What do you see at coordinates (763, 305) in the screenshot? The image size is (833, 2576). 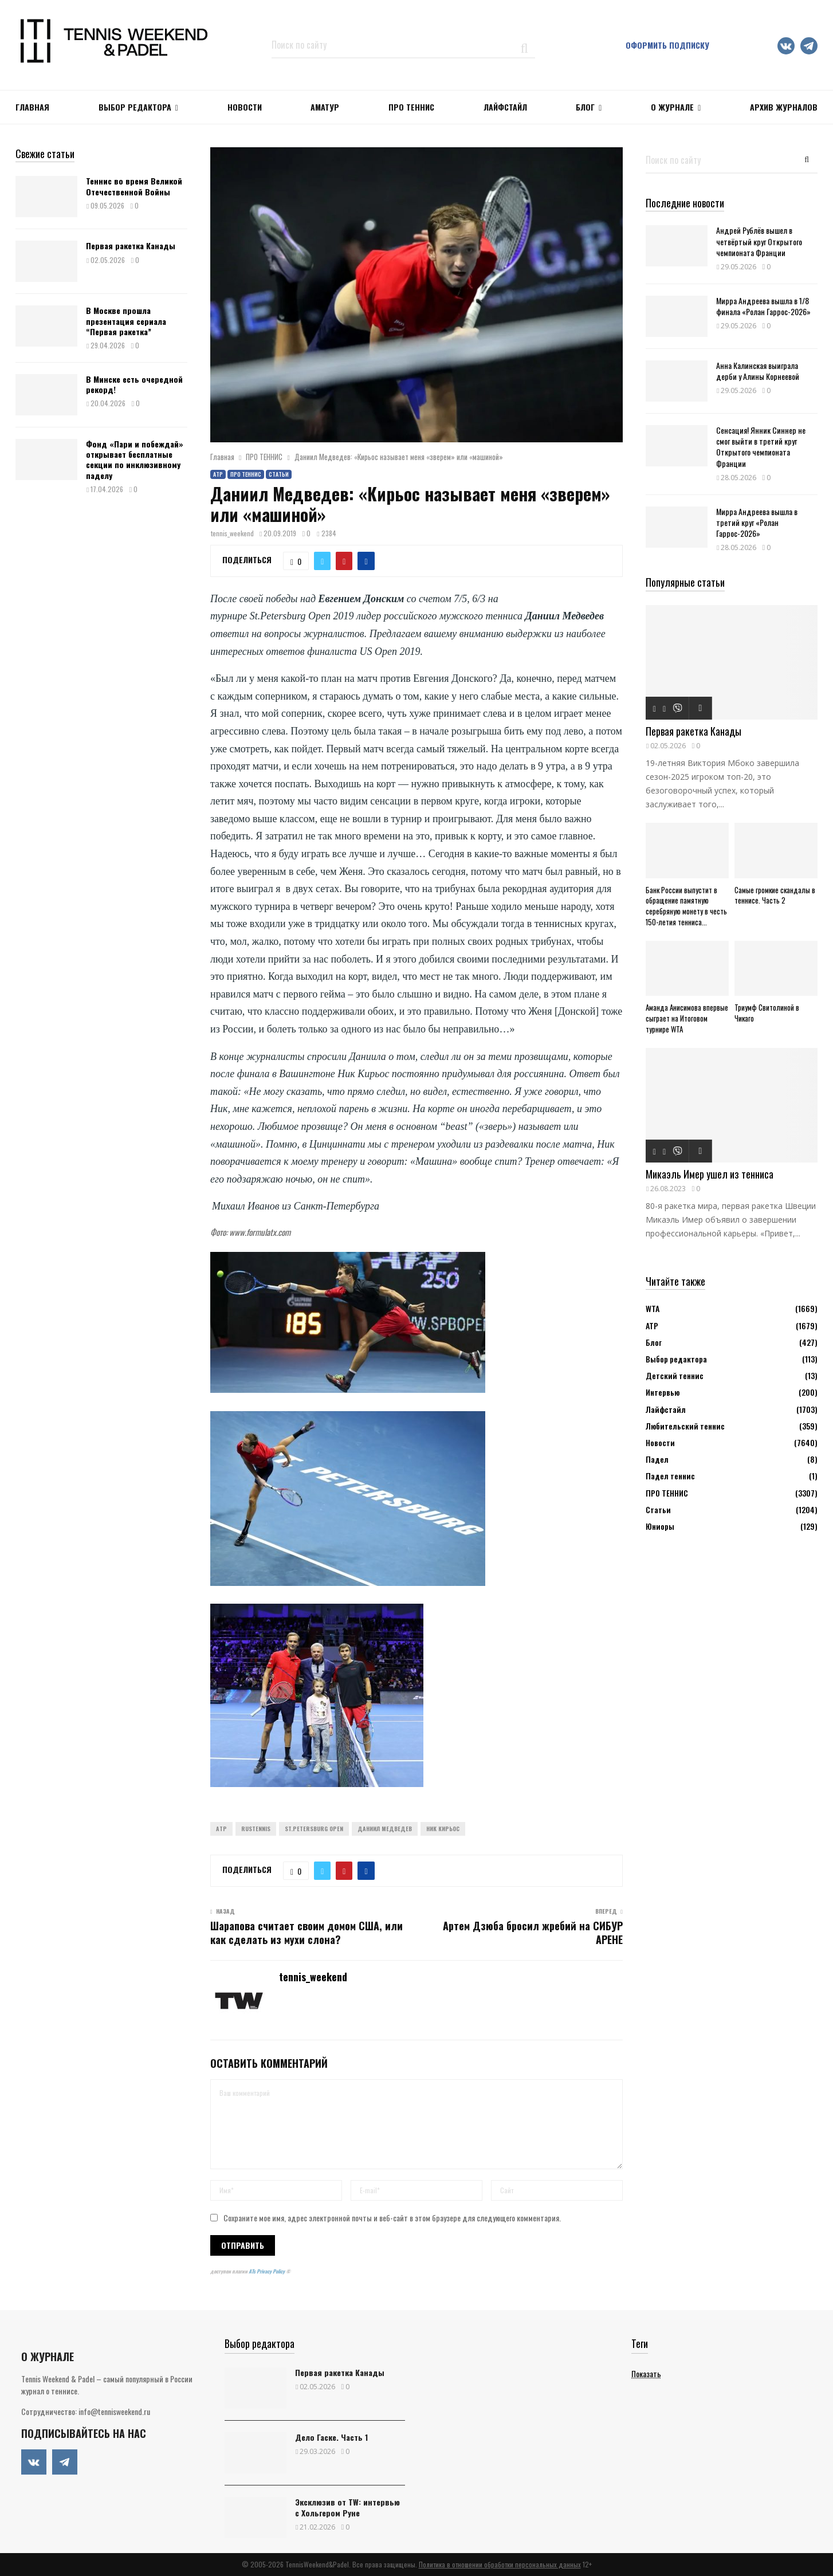 I see `Мирра Андреева вышла в 1/8 финала «Ролан Гаррос-2026»` at bounding box center [763, 305].